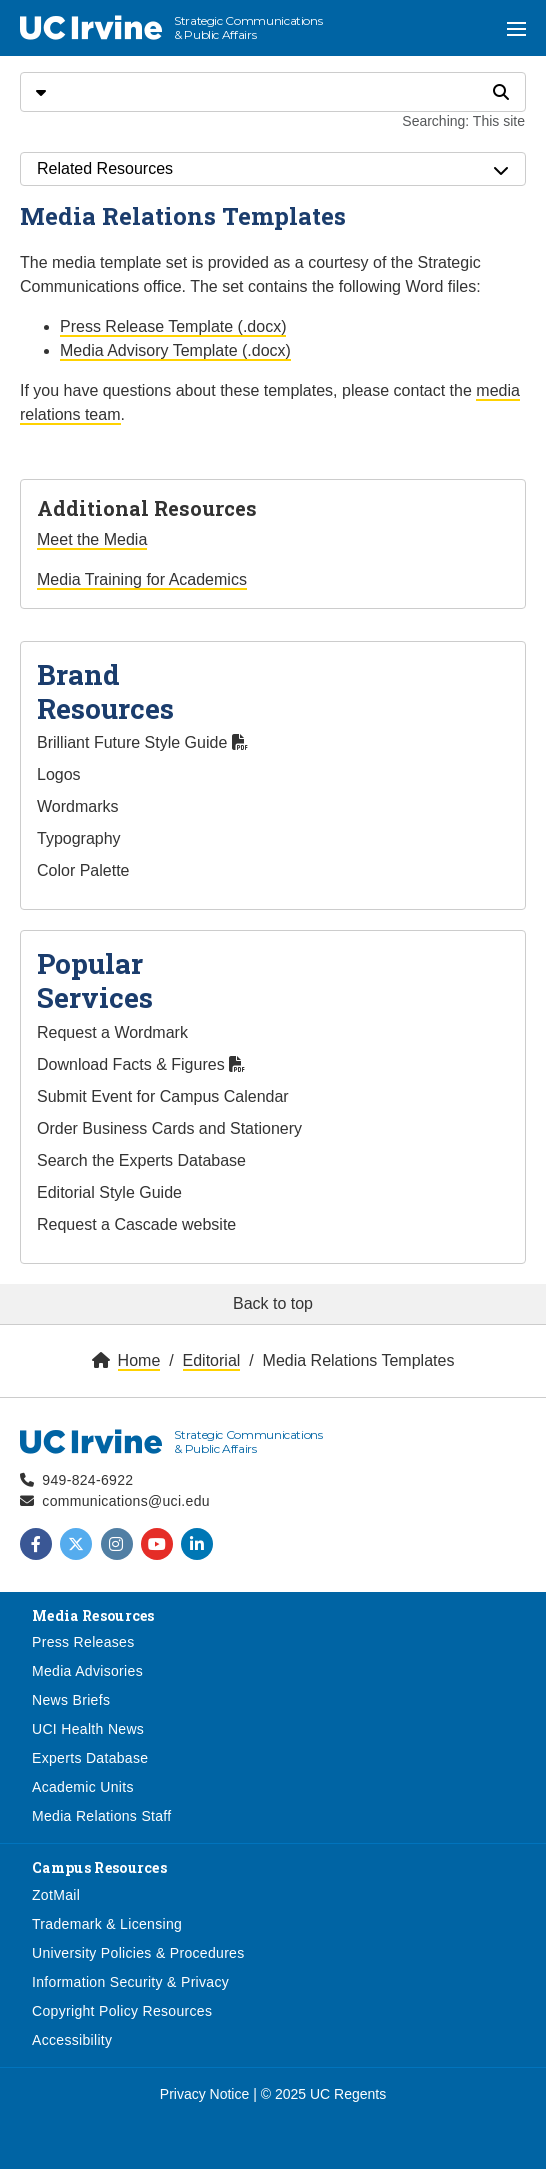 This screenshot has width=546, height=2169. What do you see at coordinates (141, 1160) in the screenshot?
I see `Search the Experts Database` at bounding box center [141, 1160].